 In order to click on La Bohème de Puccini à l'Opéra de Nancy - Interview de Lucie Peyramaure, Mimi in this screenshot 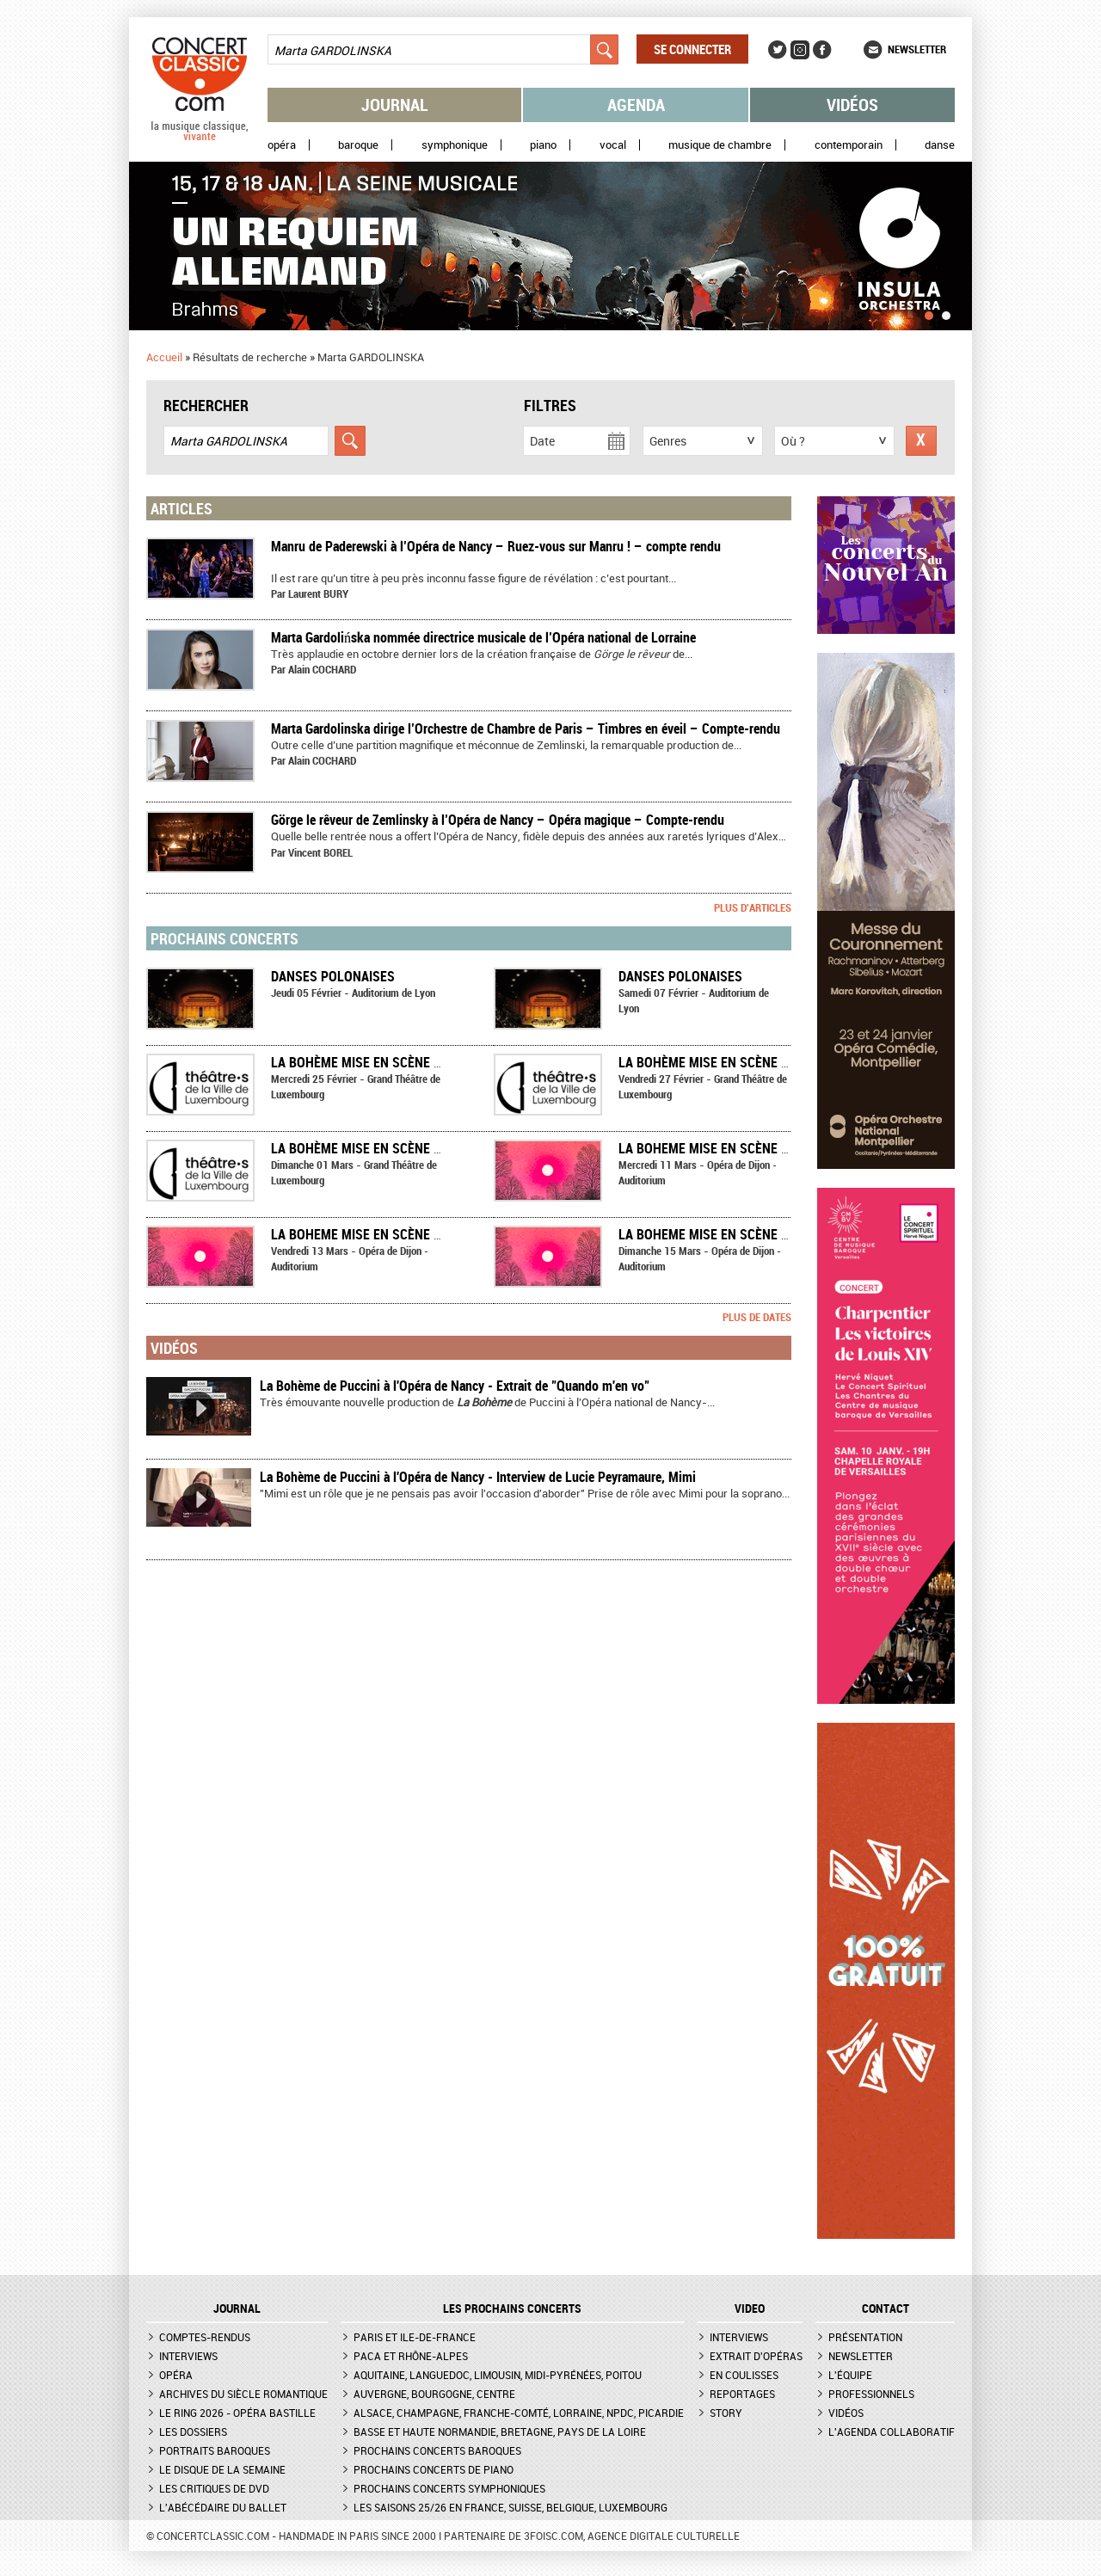, I will do `click(478, 1476)`.